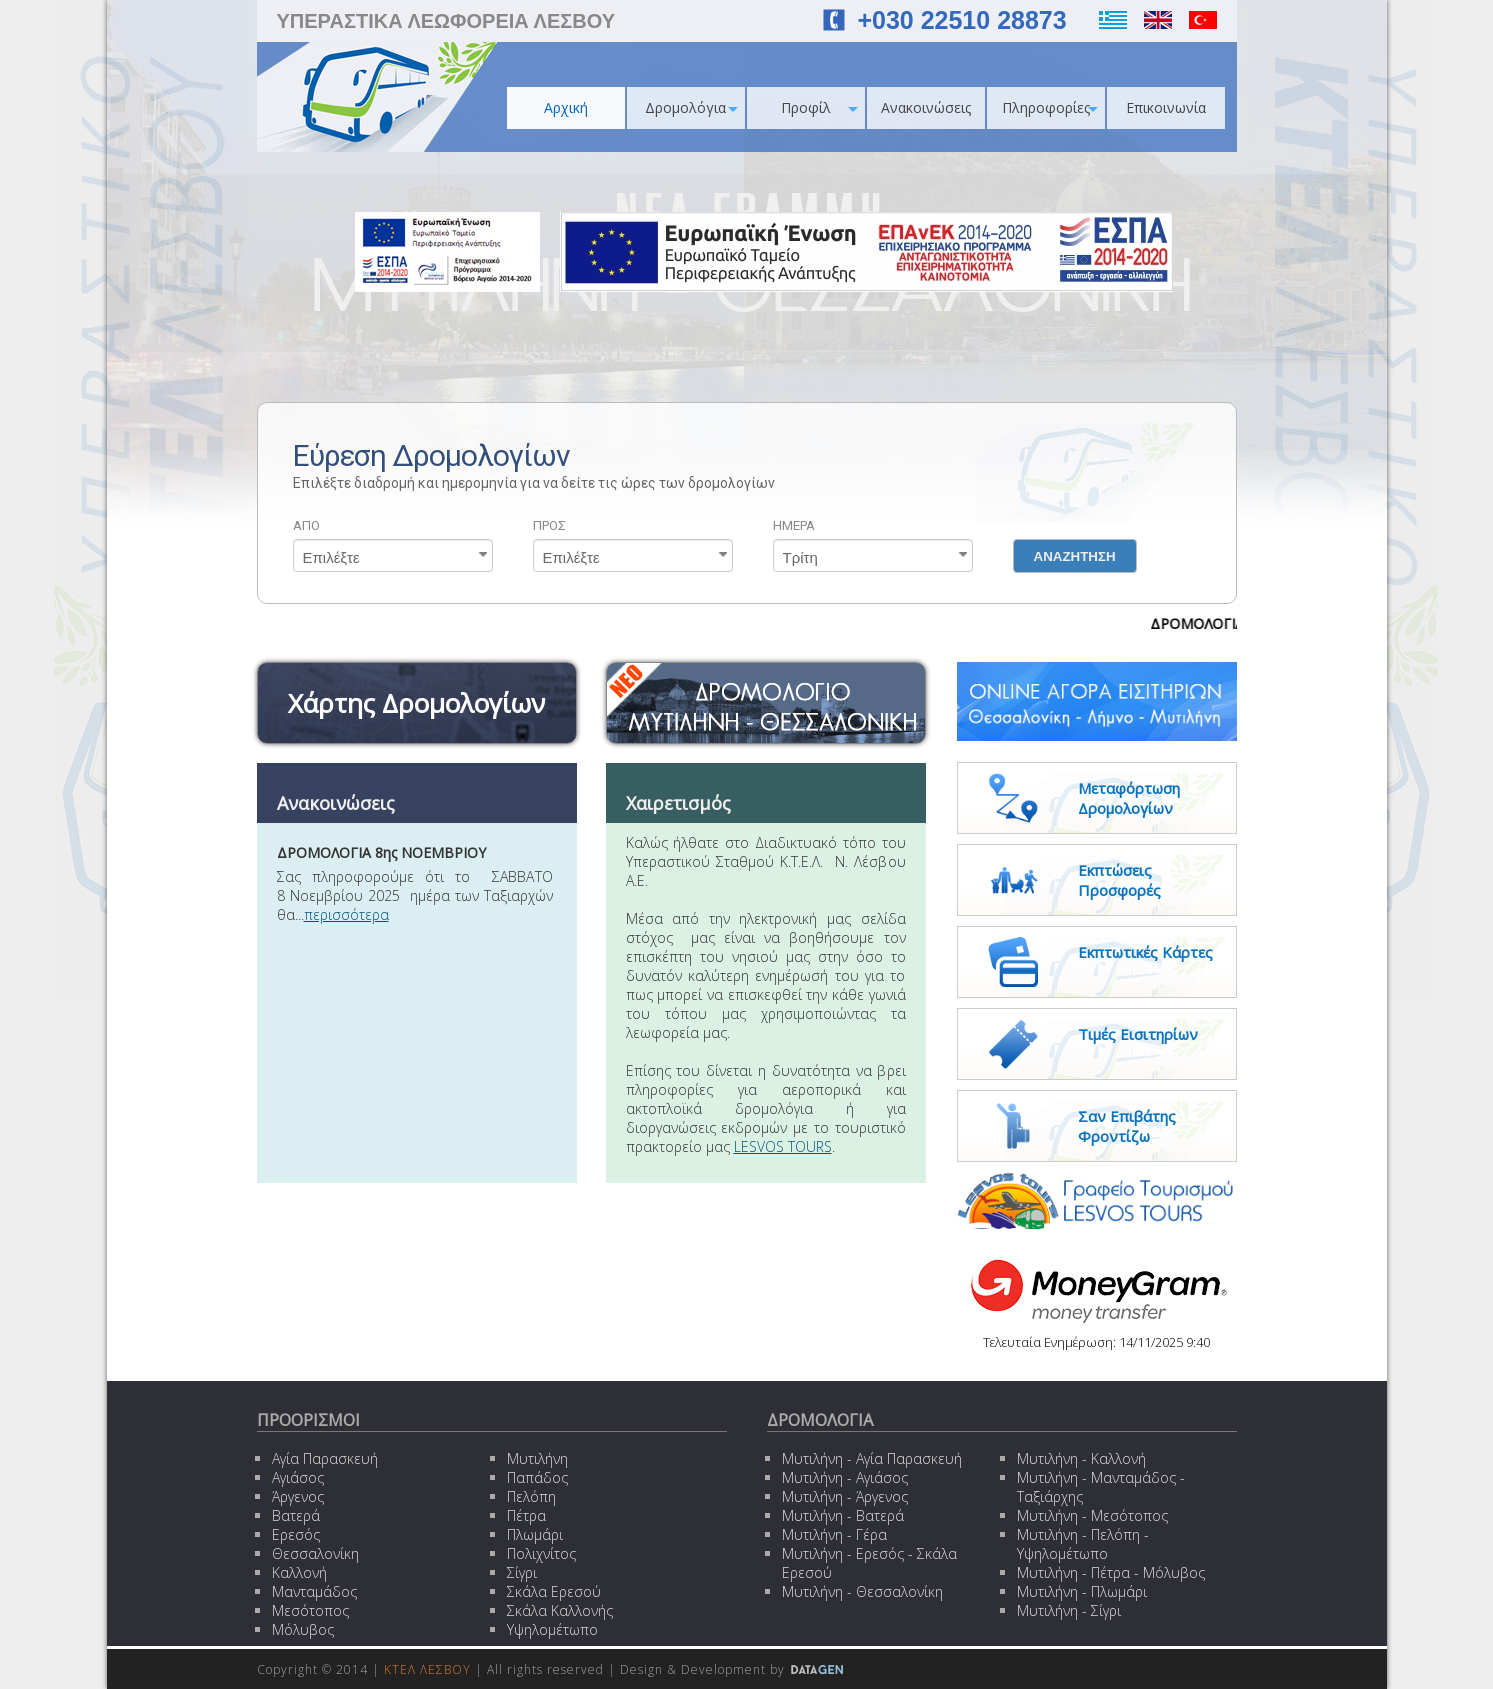 The width and height of the screenshot is (1493, 1689). What do you see at coordinates (315, 1553) in the screenshot?
I see `Θεσσαλονίκη` at bounding box center [315, 1553].